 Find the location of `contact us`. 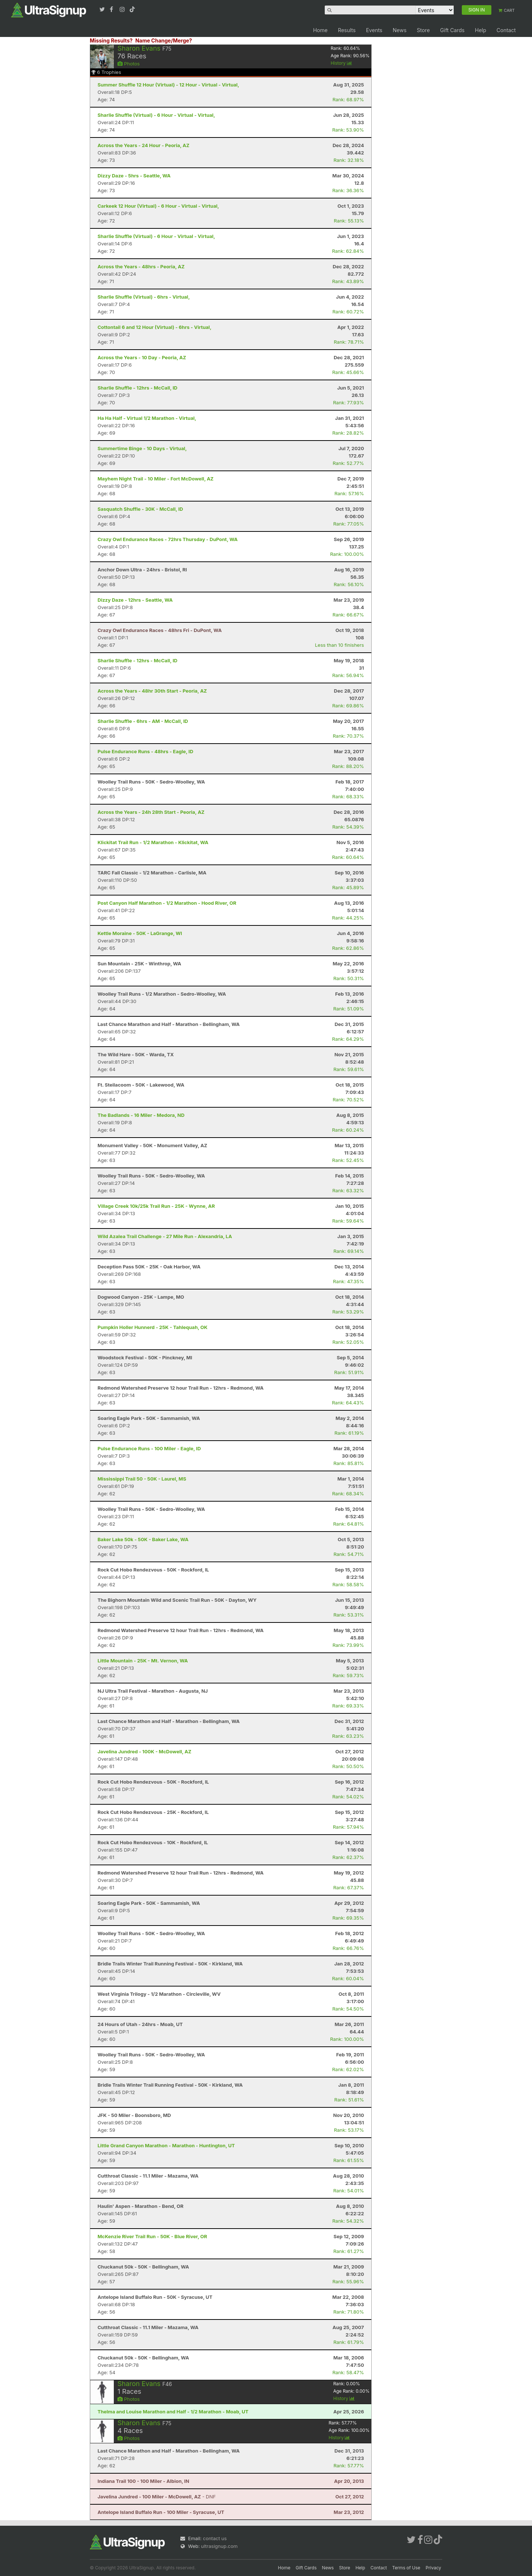

contact us is located at coordinates (214, 2538).